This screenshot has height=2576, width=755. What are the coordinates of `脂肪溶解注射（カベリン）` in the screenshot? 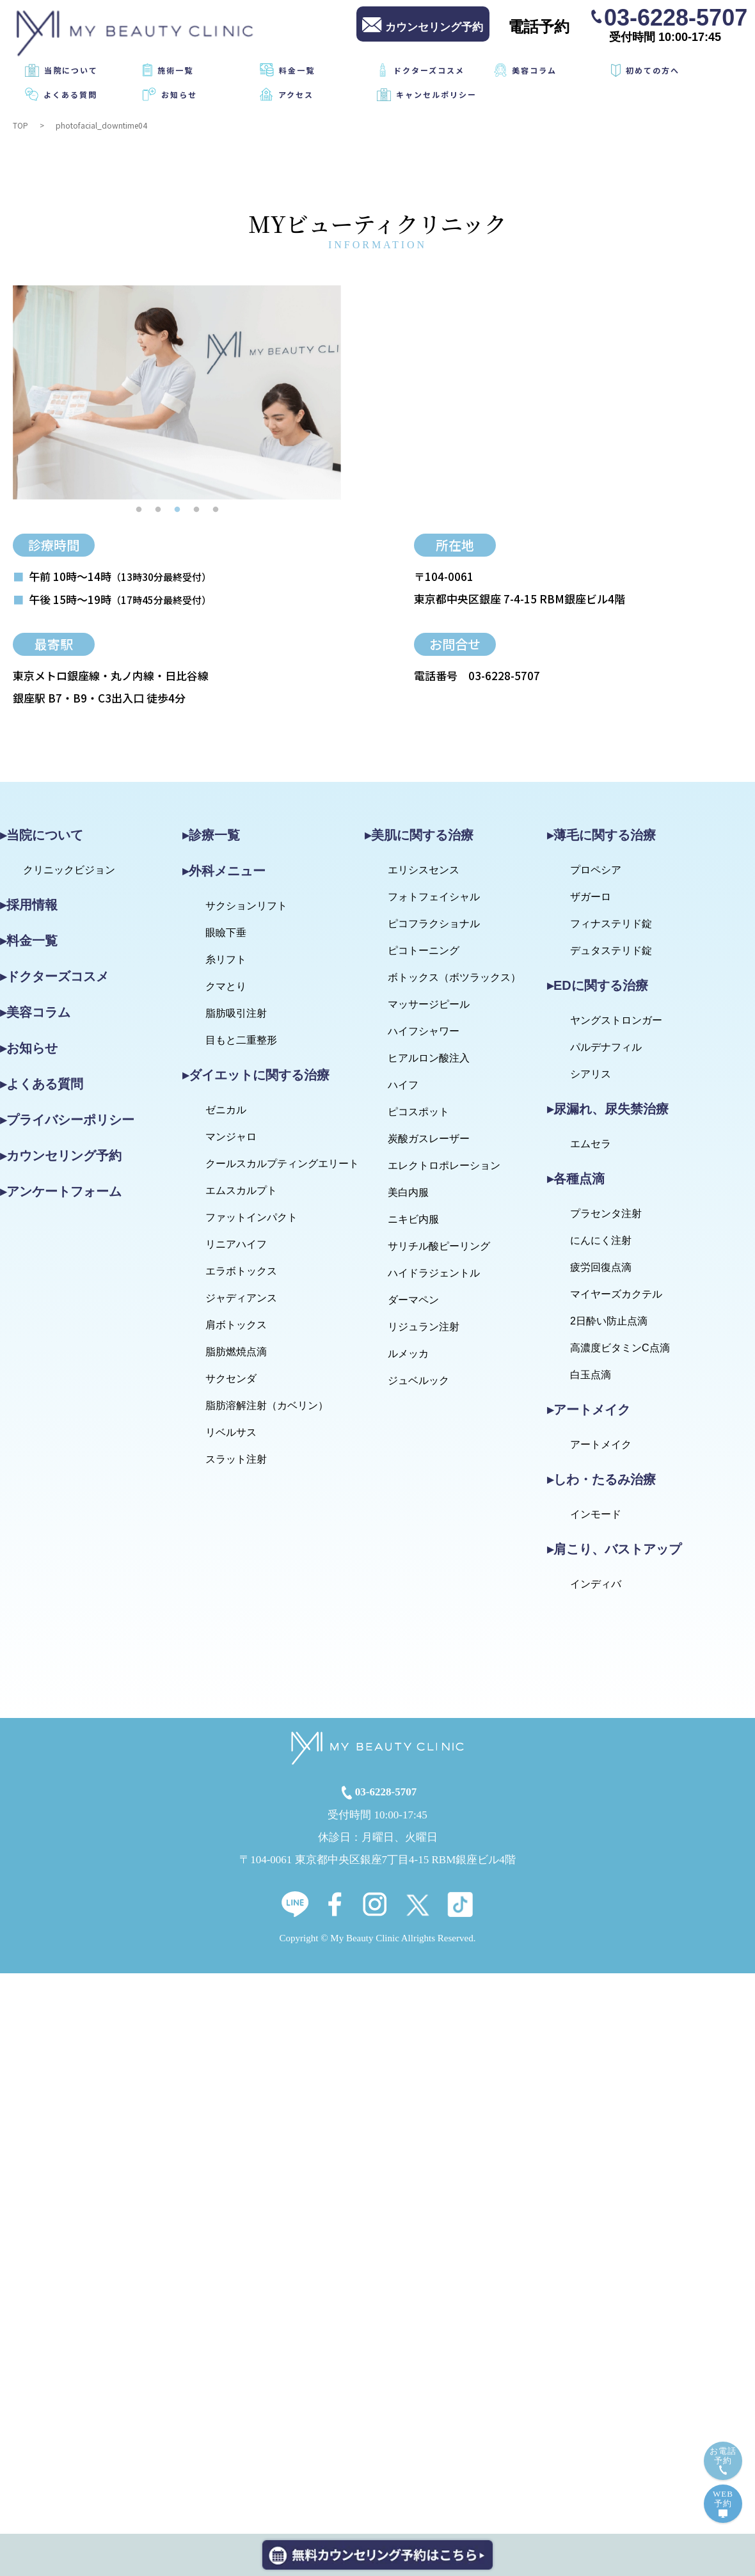 It's located at (266, 1405).